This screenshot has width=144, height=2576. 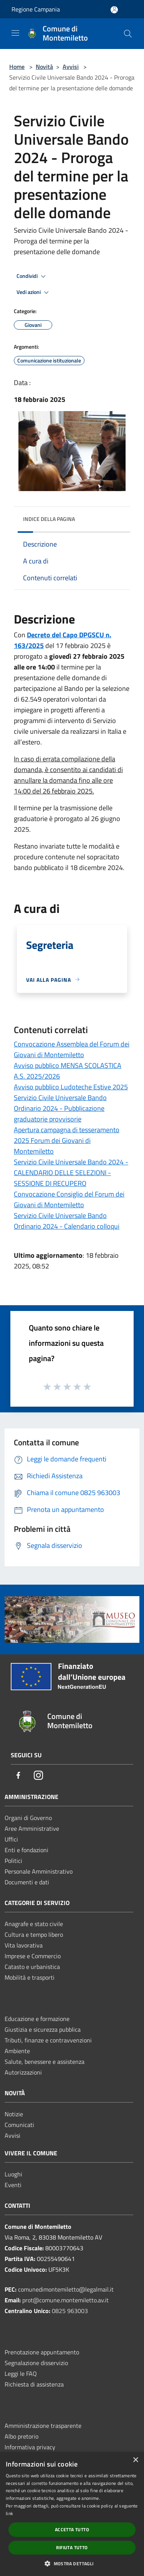 I want to click on Comunicati, so click(x=19, y=2124).